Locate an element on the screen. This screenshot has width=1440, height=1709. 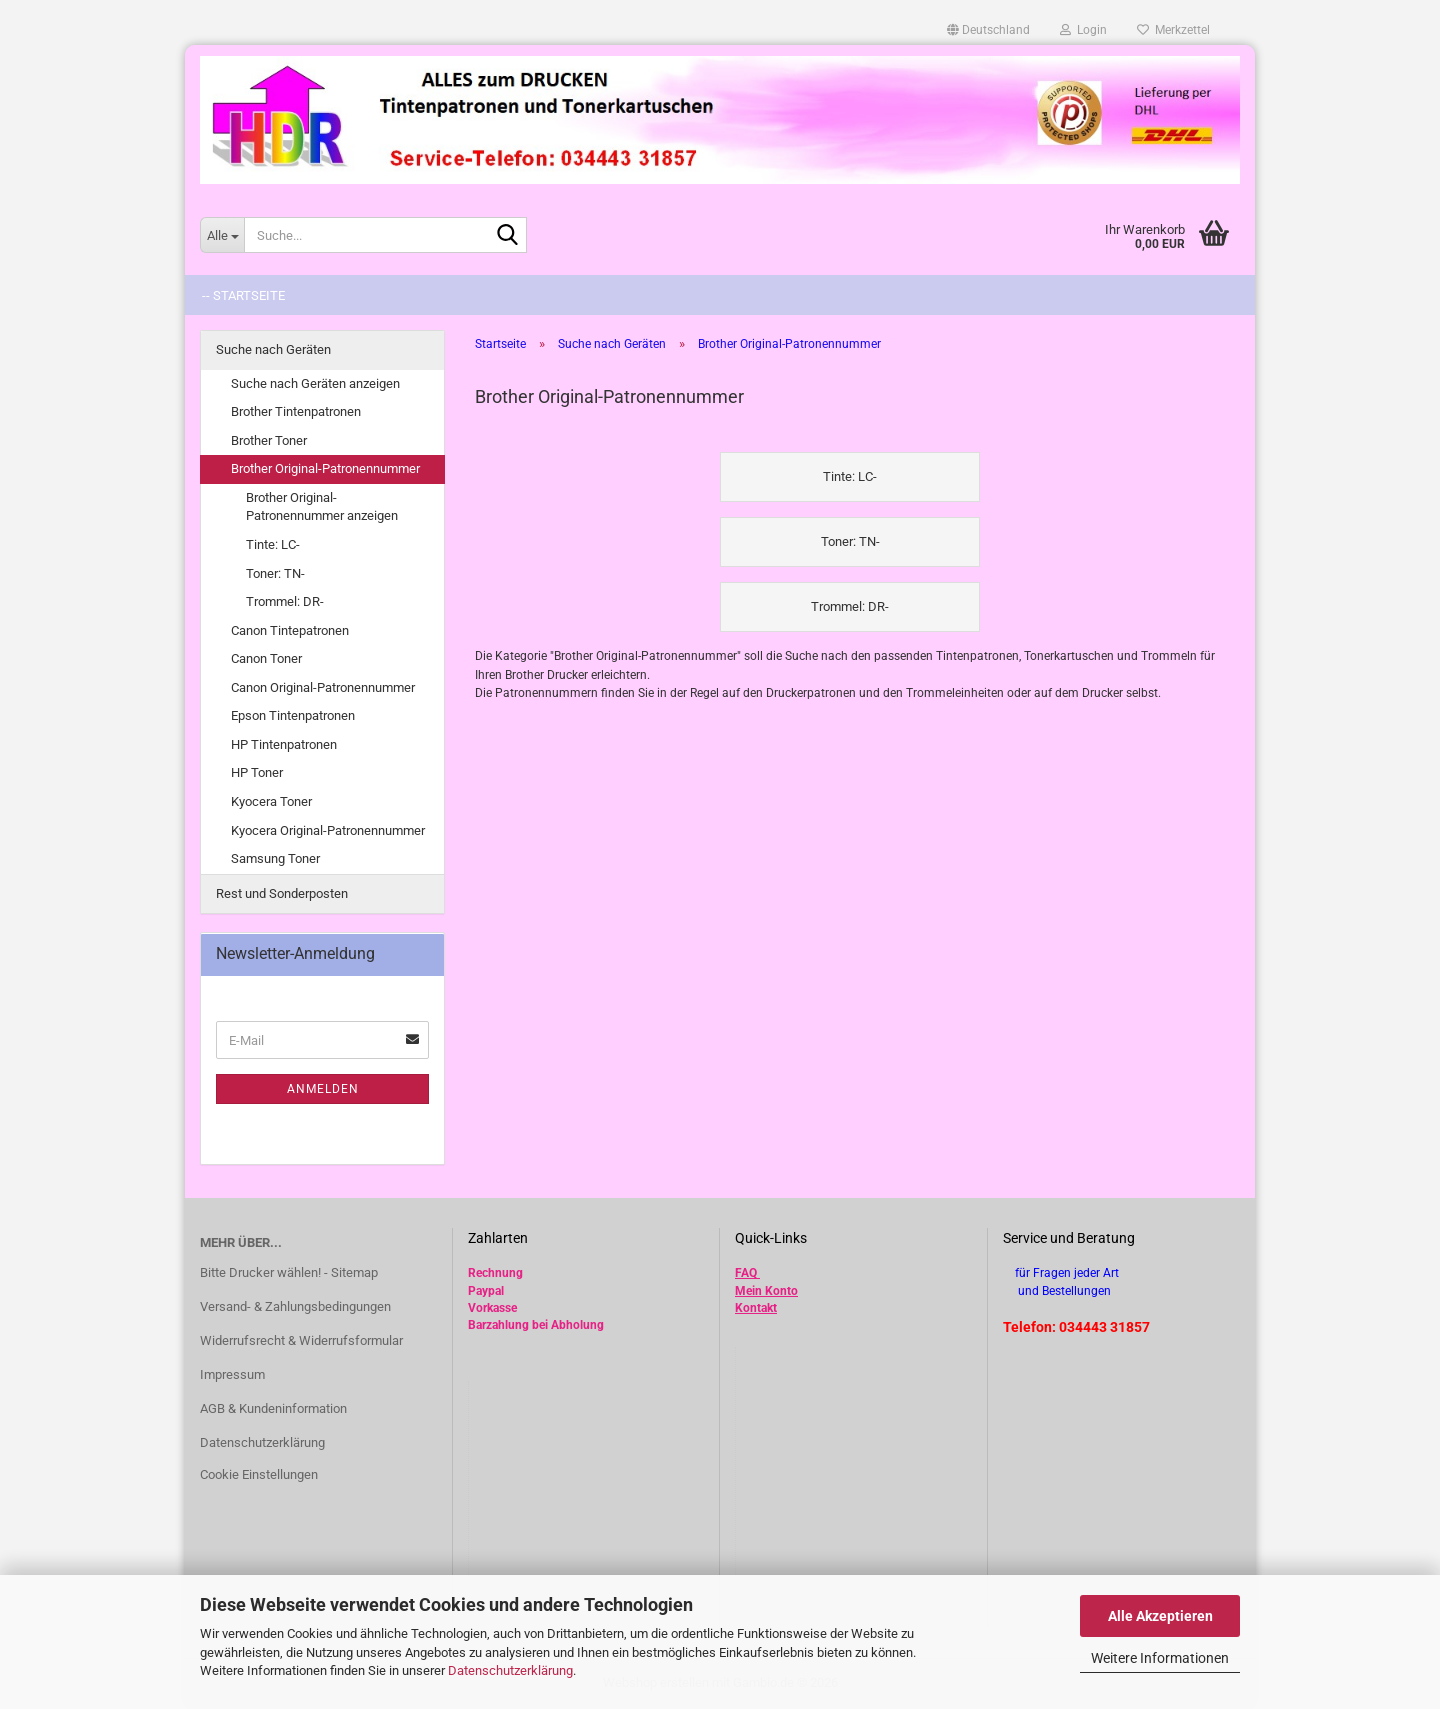
Brother Original-Patronennummer anzeigen is located at coordinates (322, 507).